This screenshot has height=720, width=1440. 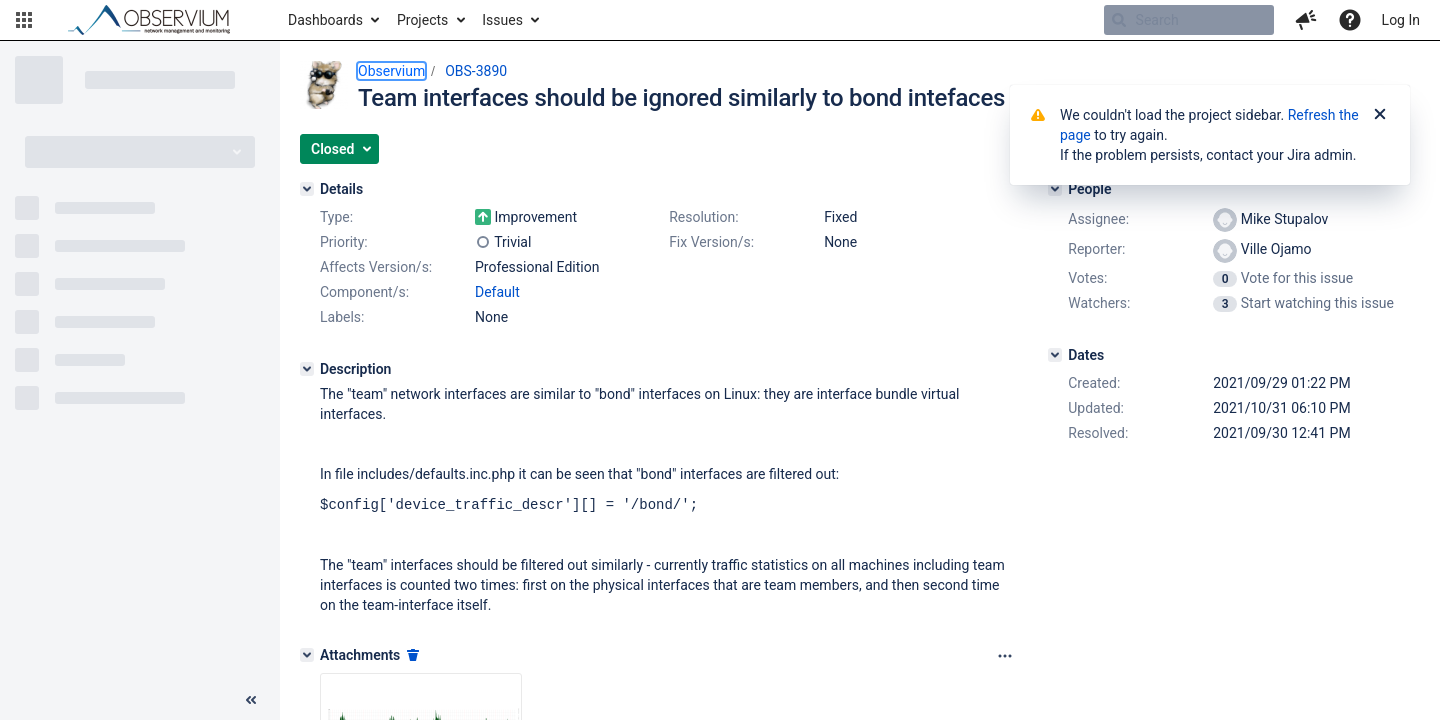 I want to click on Reporter:, so click(x=1096, y=249).